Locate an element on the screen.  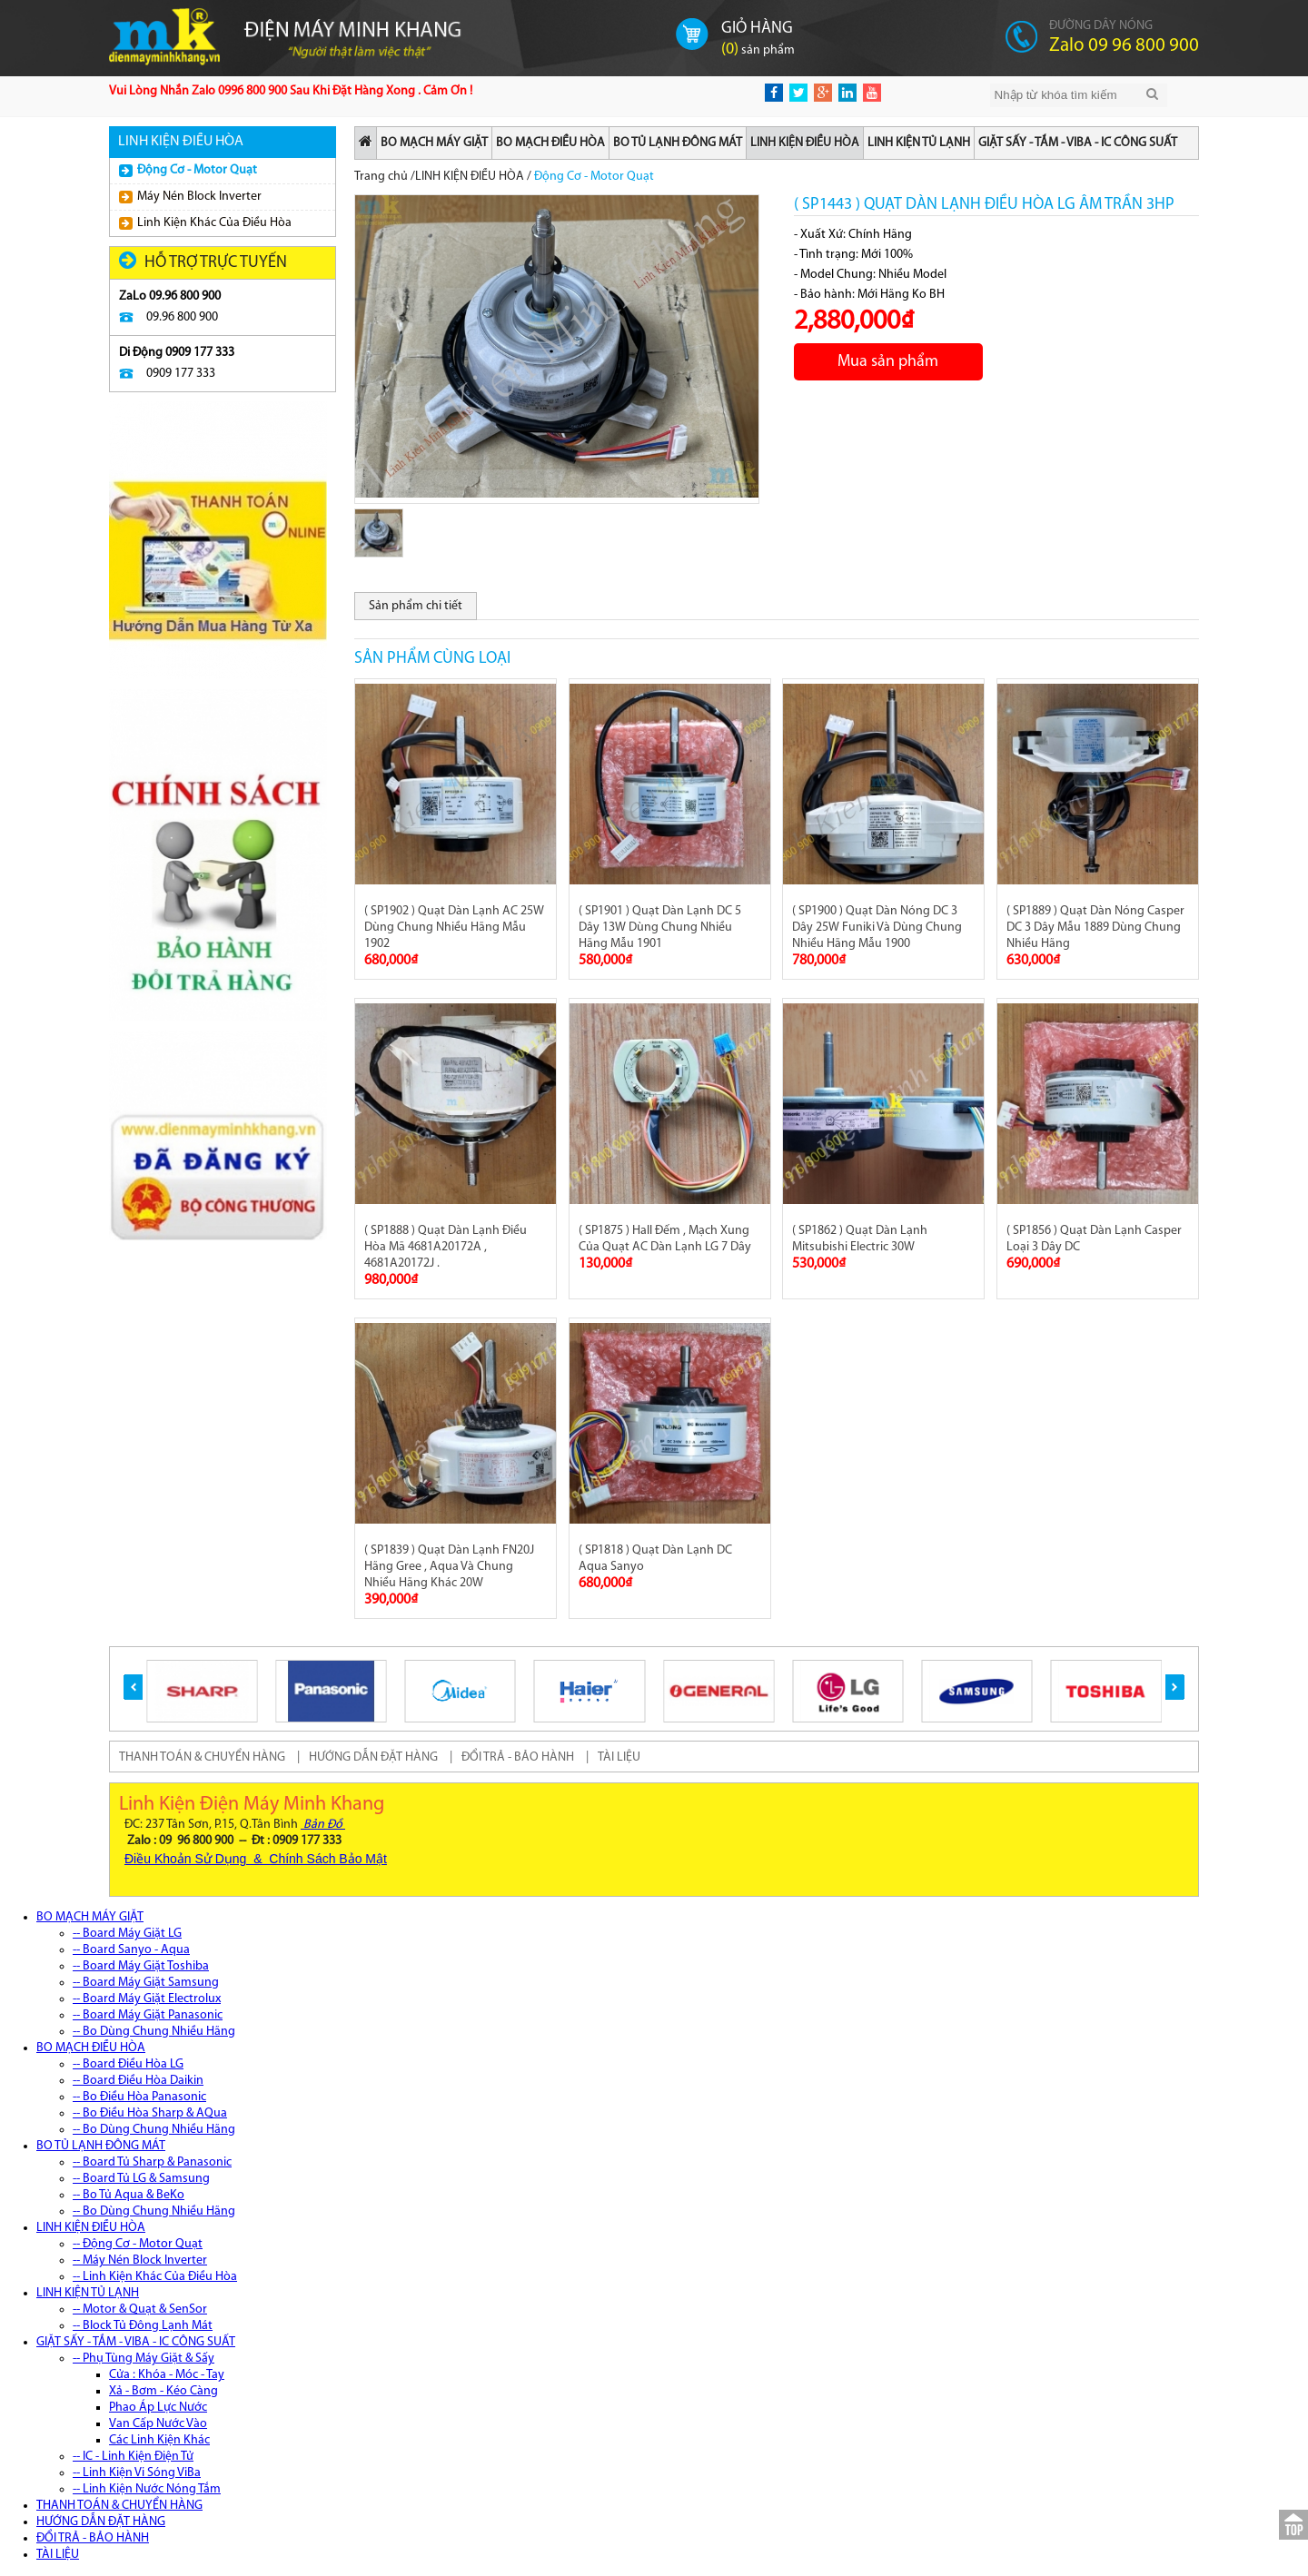
-- Bo Tủ Aqua & BeKo is located at coordinates (128, 2195).